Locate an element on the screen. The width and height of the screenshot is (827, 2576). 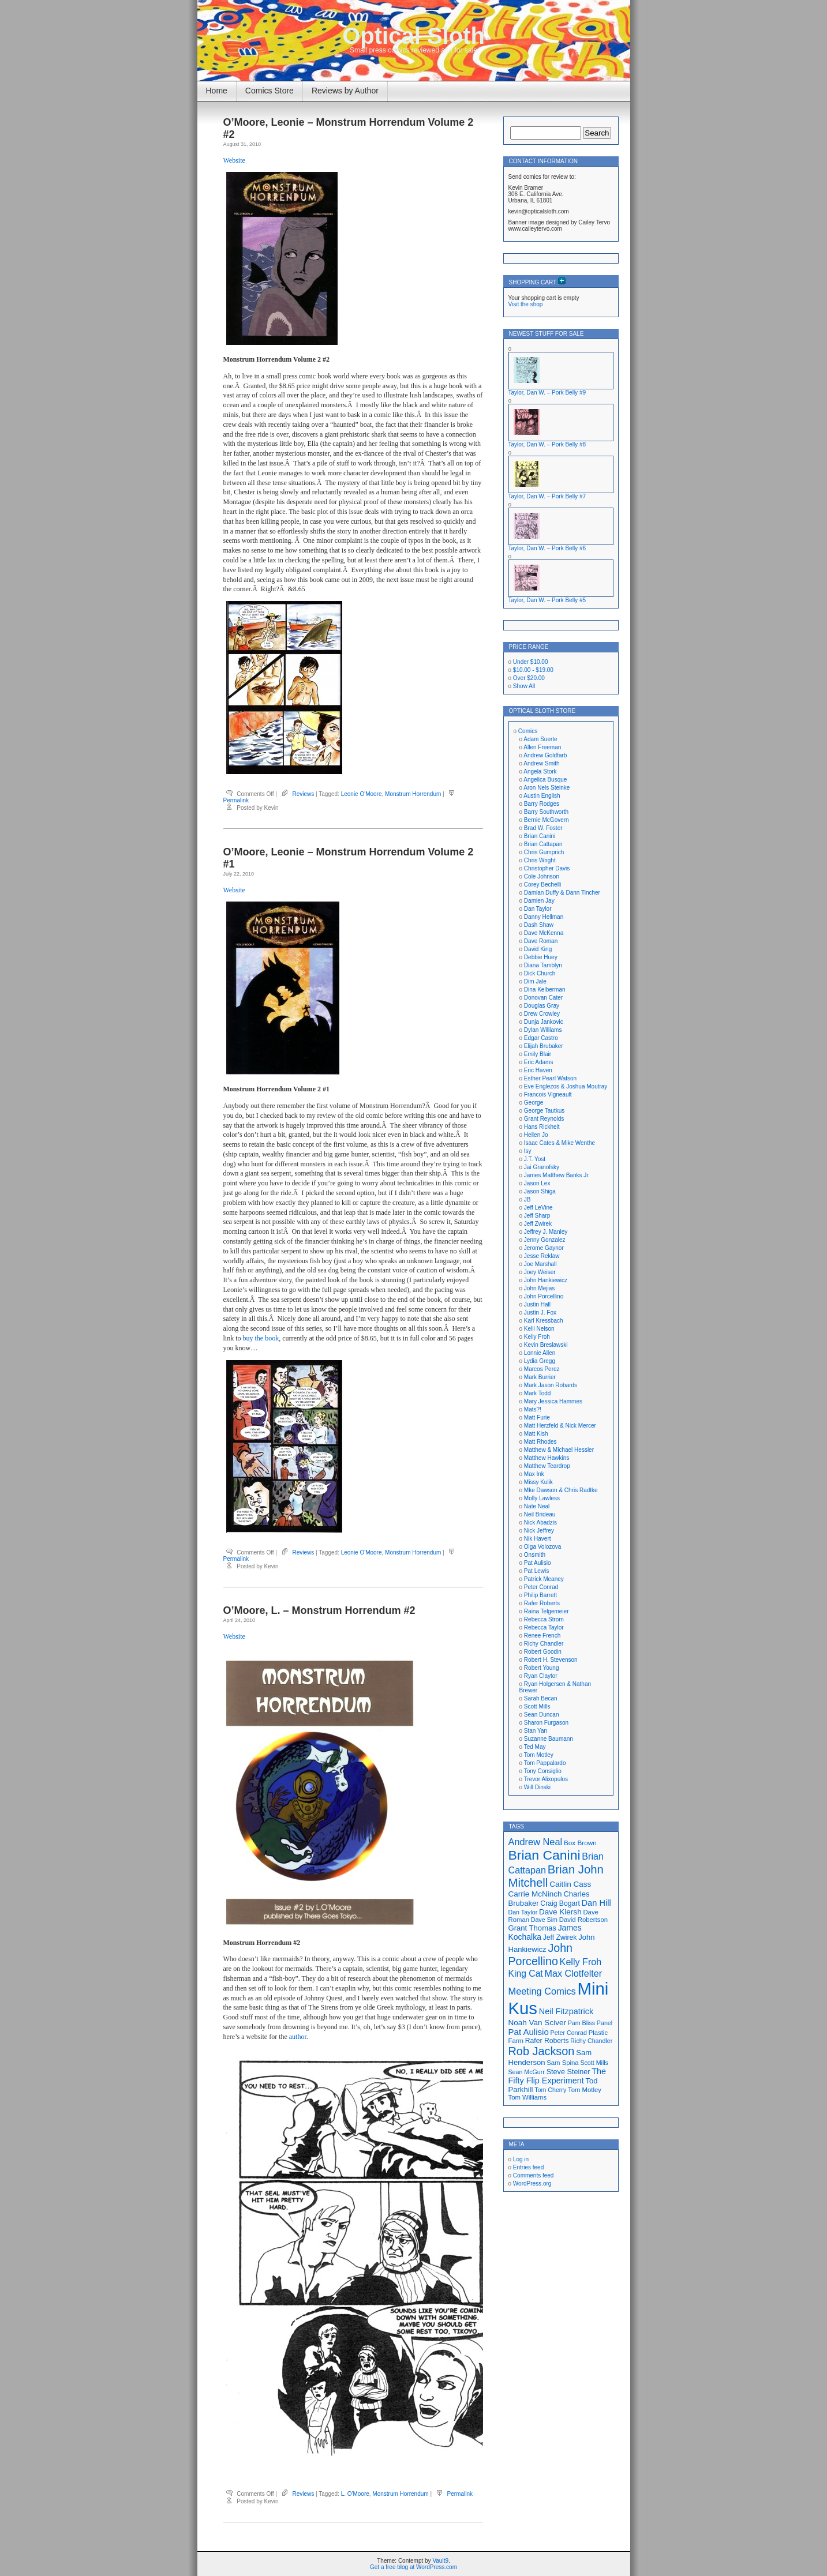
Angelica Busque is located at coordinates (545, 779).